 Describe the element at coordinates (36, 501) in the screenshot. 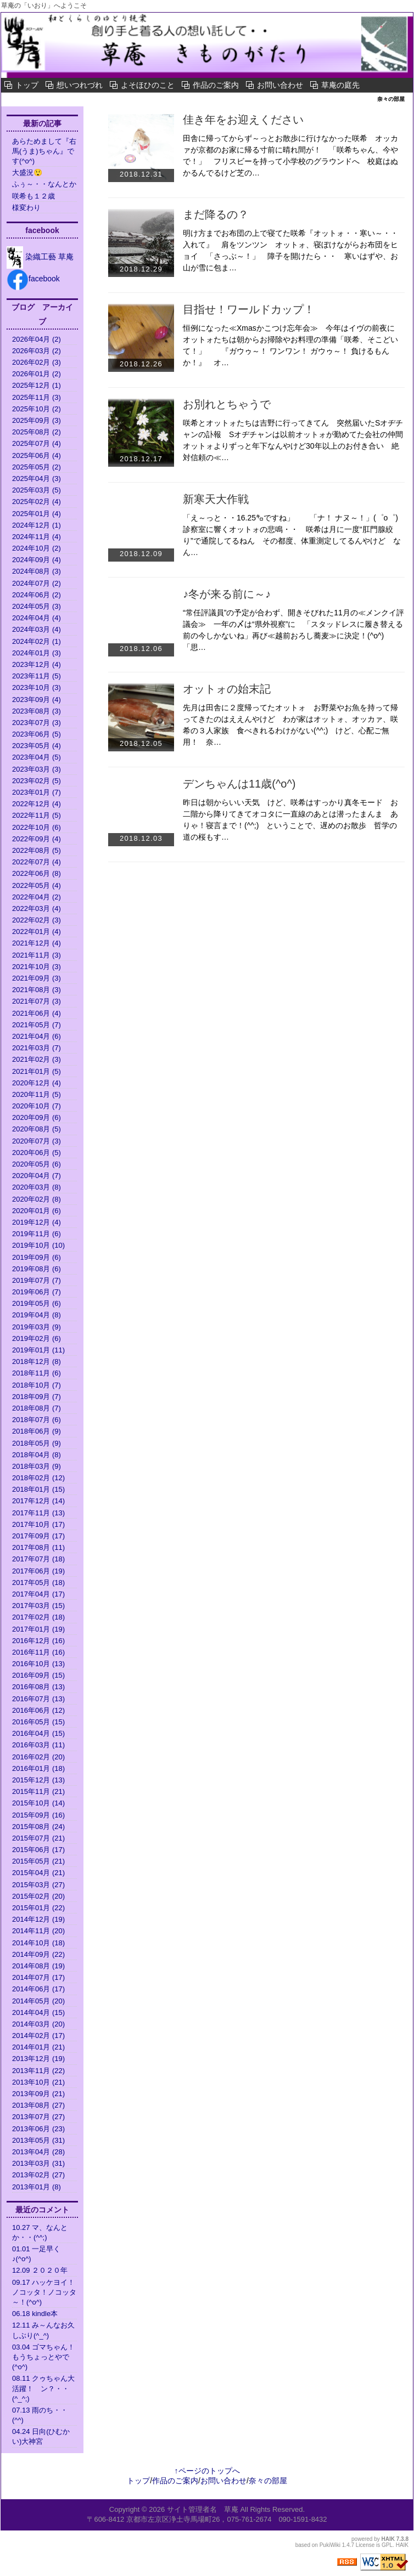

I see `2025年02月 (4)` at that location.